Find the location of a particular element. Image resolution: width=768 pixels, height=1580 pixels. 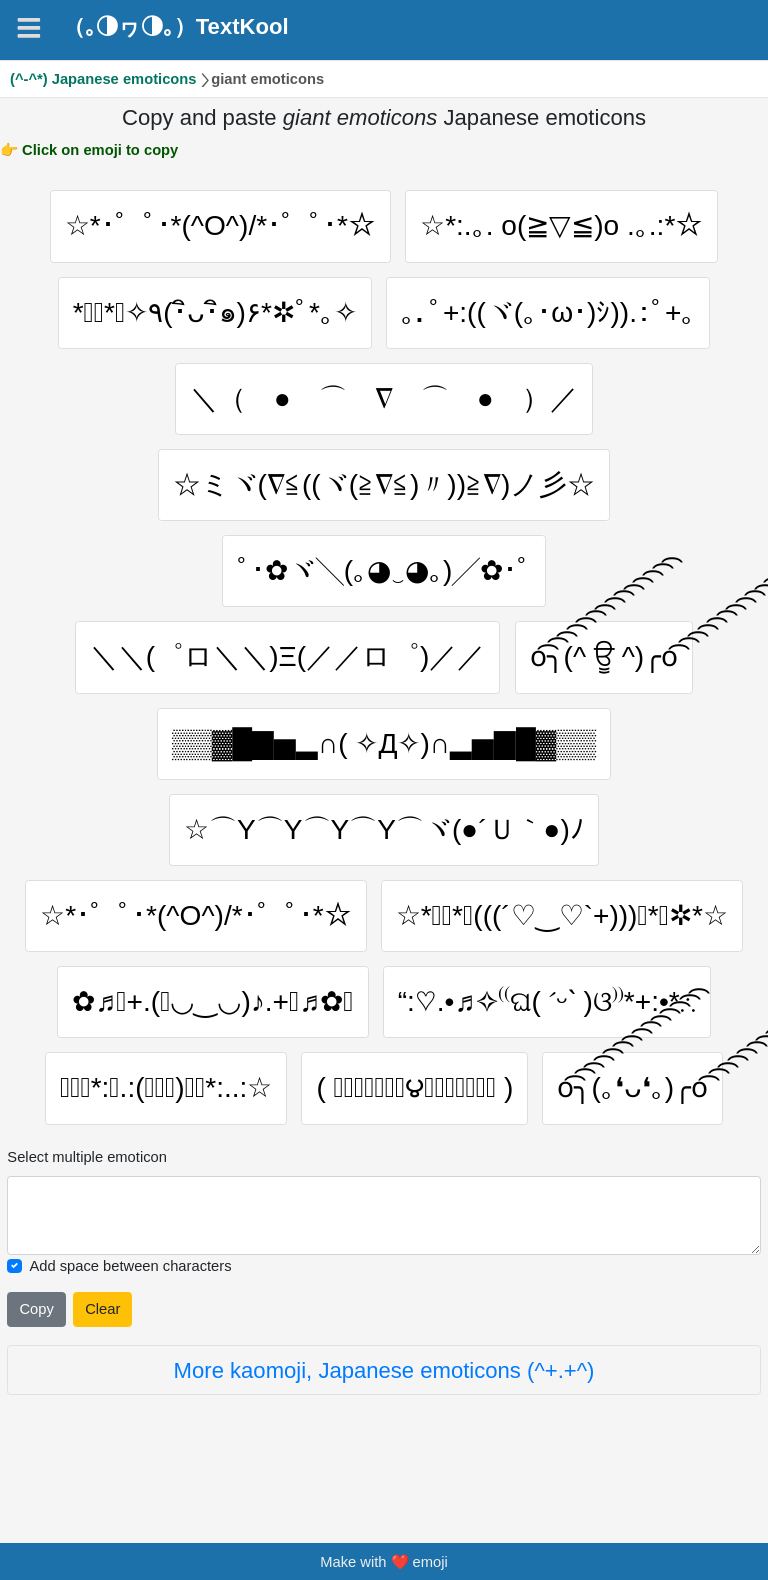

More kaomoji, Japanese emoticons (^+.+^) is located at coordinates (384, 1415).